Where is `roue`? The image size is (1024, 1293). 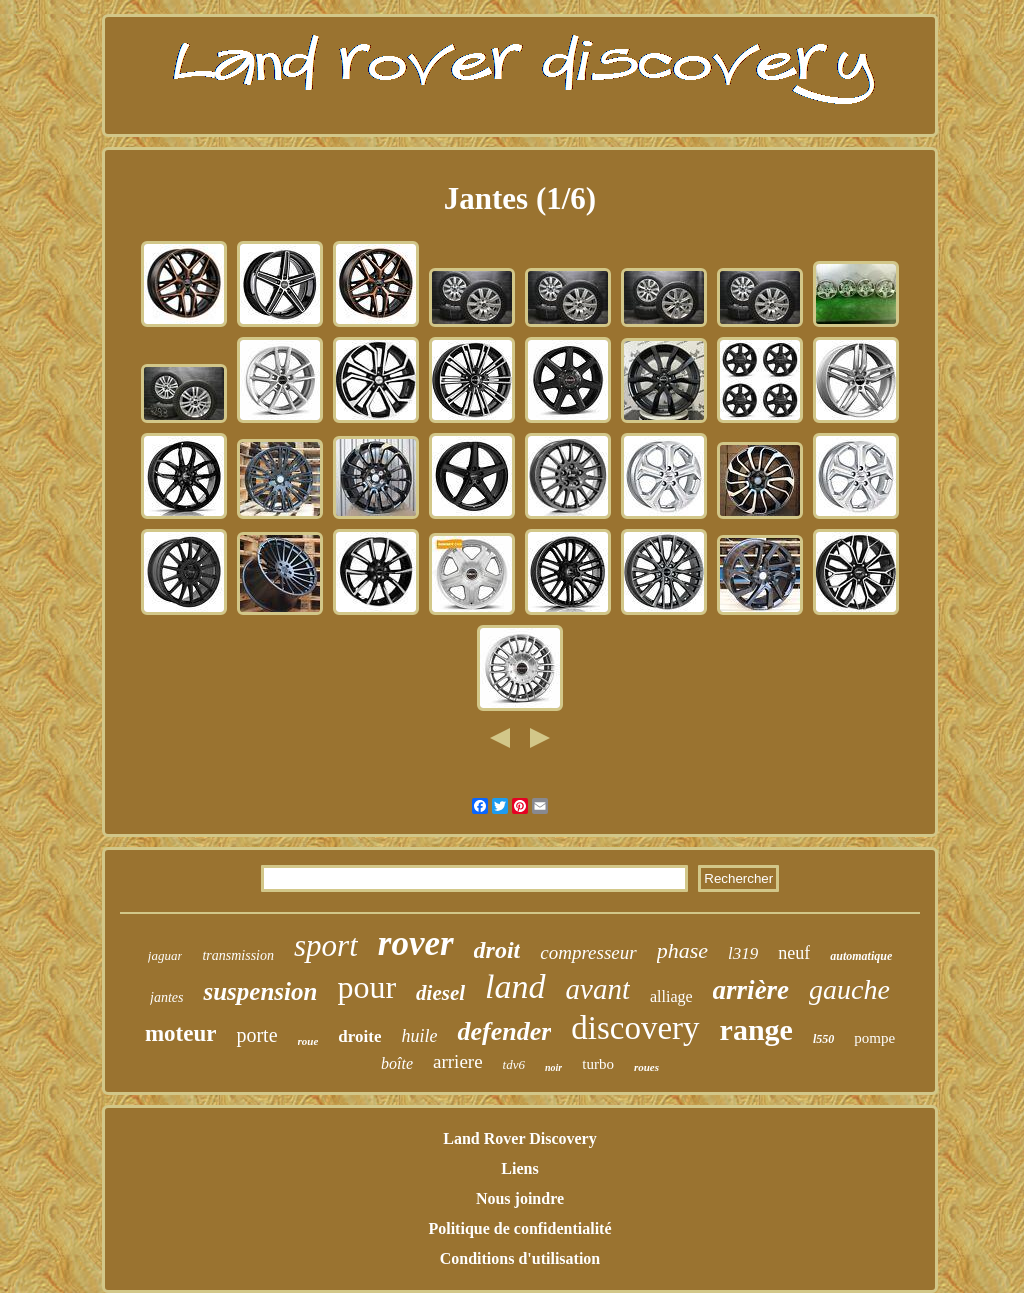 roue is located at coordinates (308, 1041).